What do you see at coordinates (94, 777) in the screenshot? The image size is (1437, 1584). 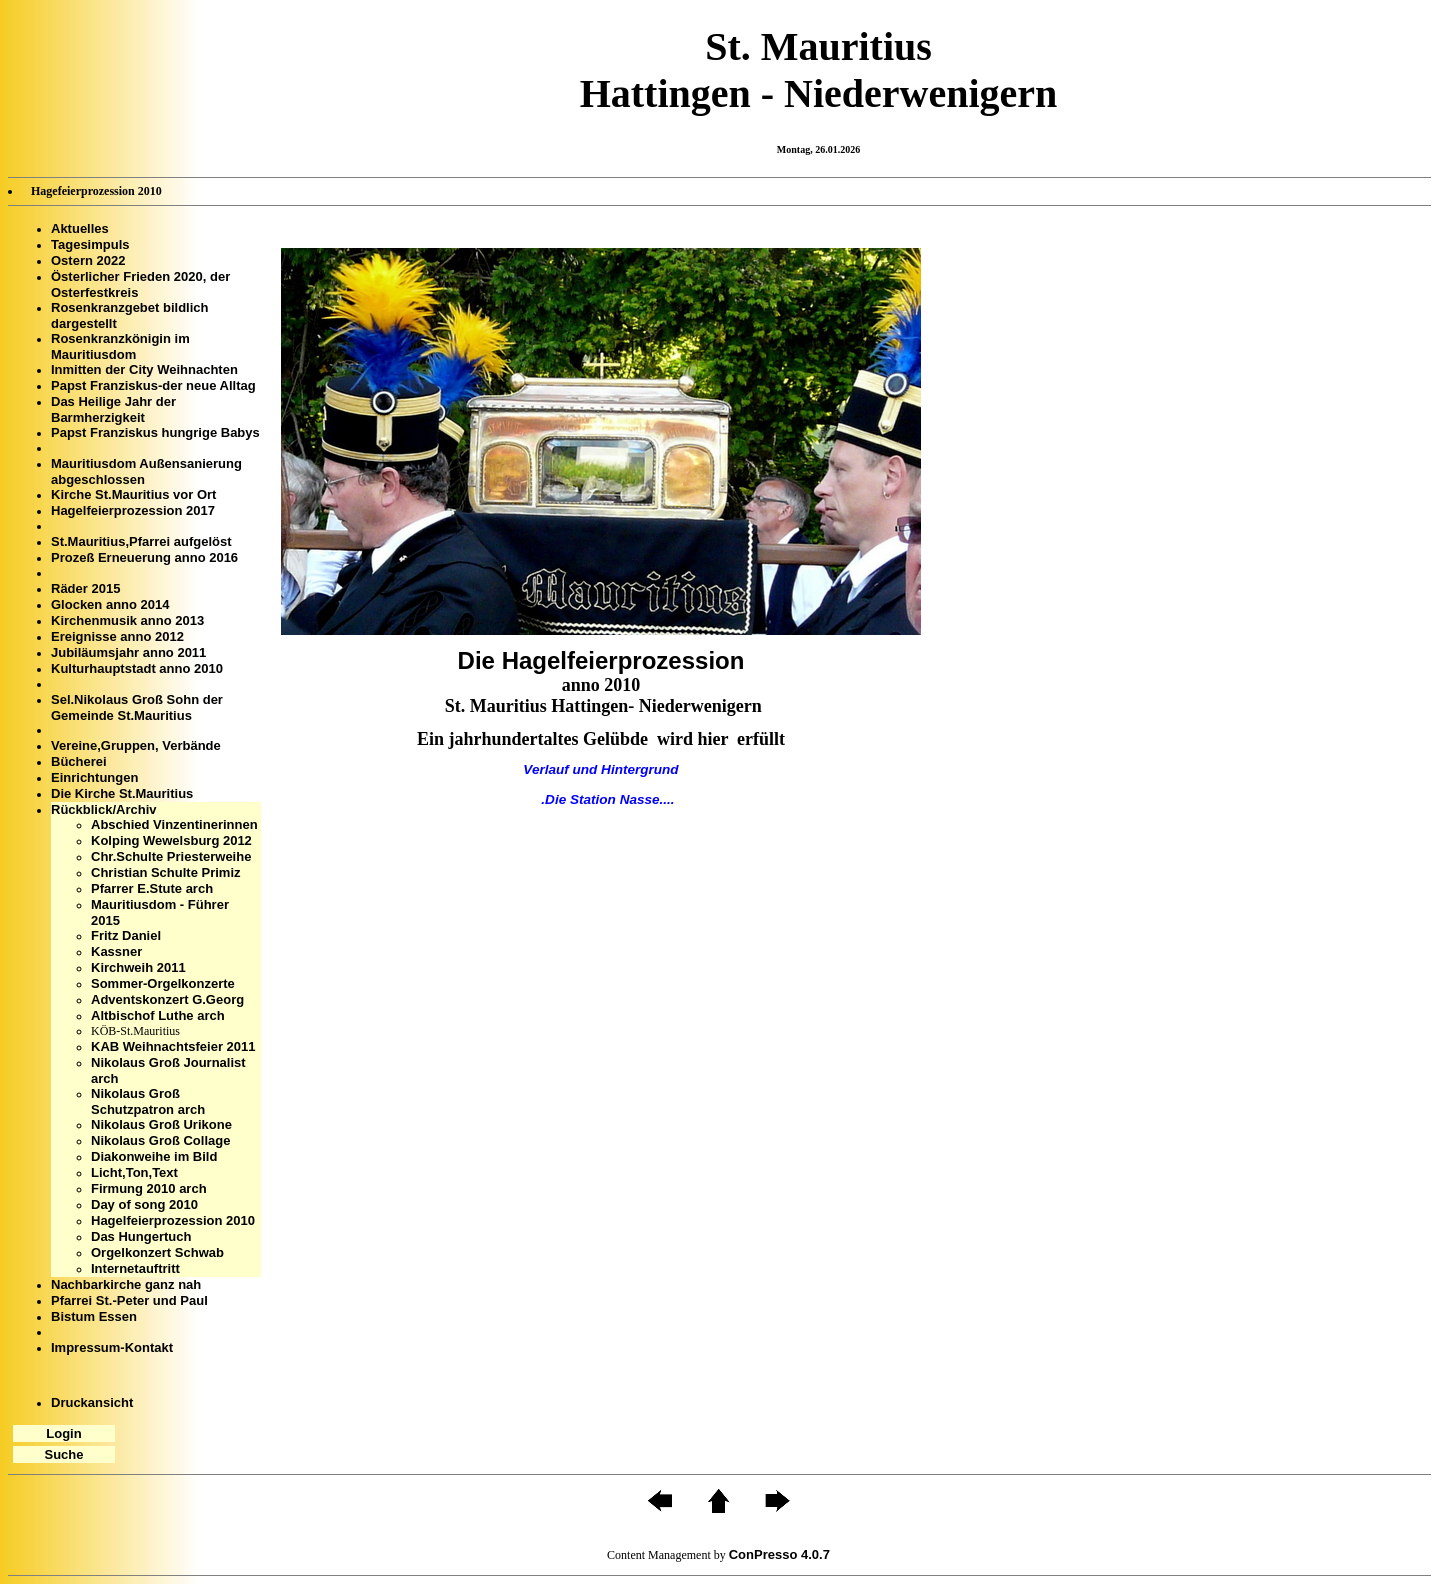 I see `Einrichtungen` at bounding box center [94, 777].